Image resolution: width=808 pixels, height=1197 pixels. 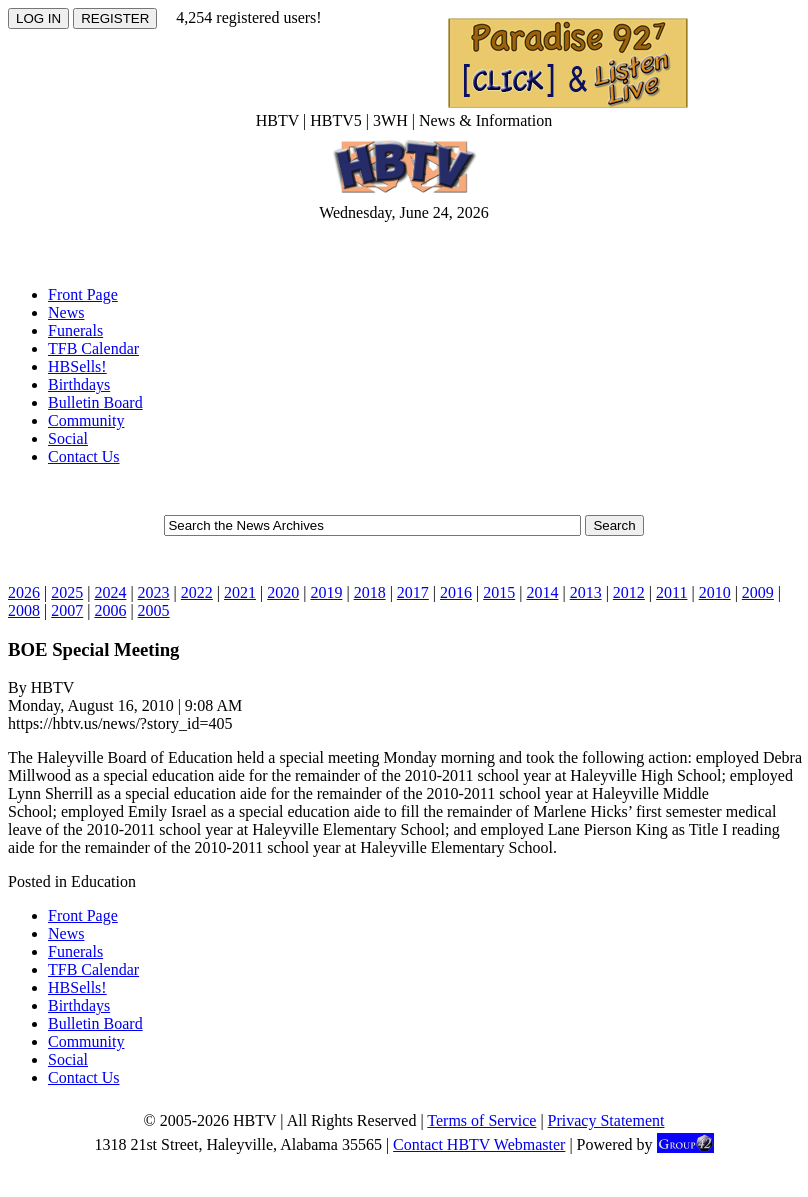 I want to click on 2020, so click(x=283, y=592).